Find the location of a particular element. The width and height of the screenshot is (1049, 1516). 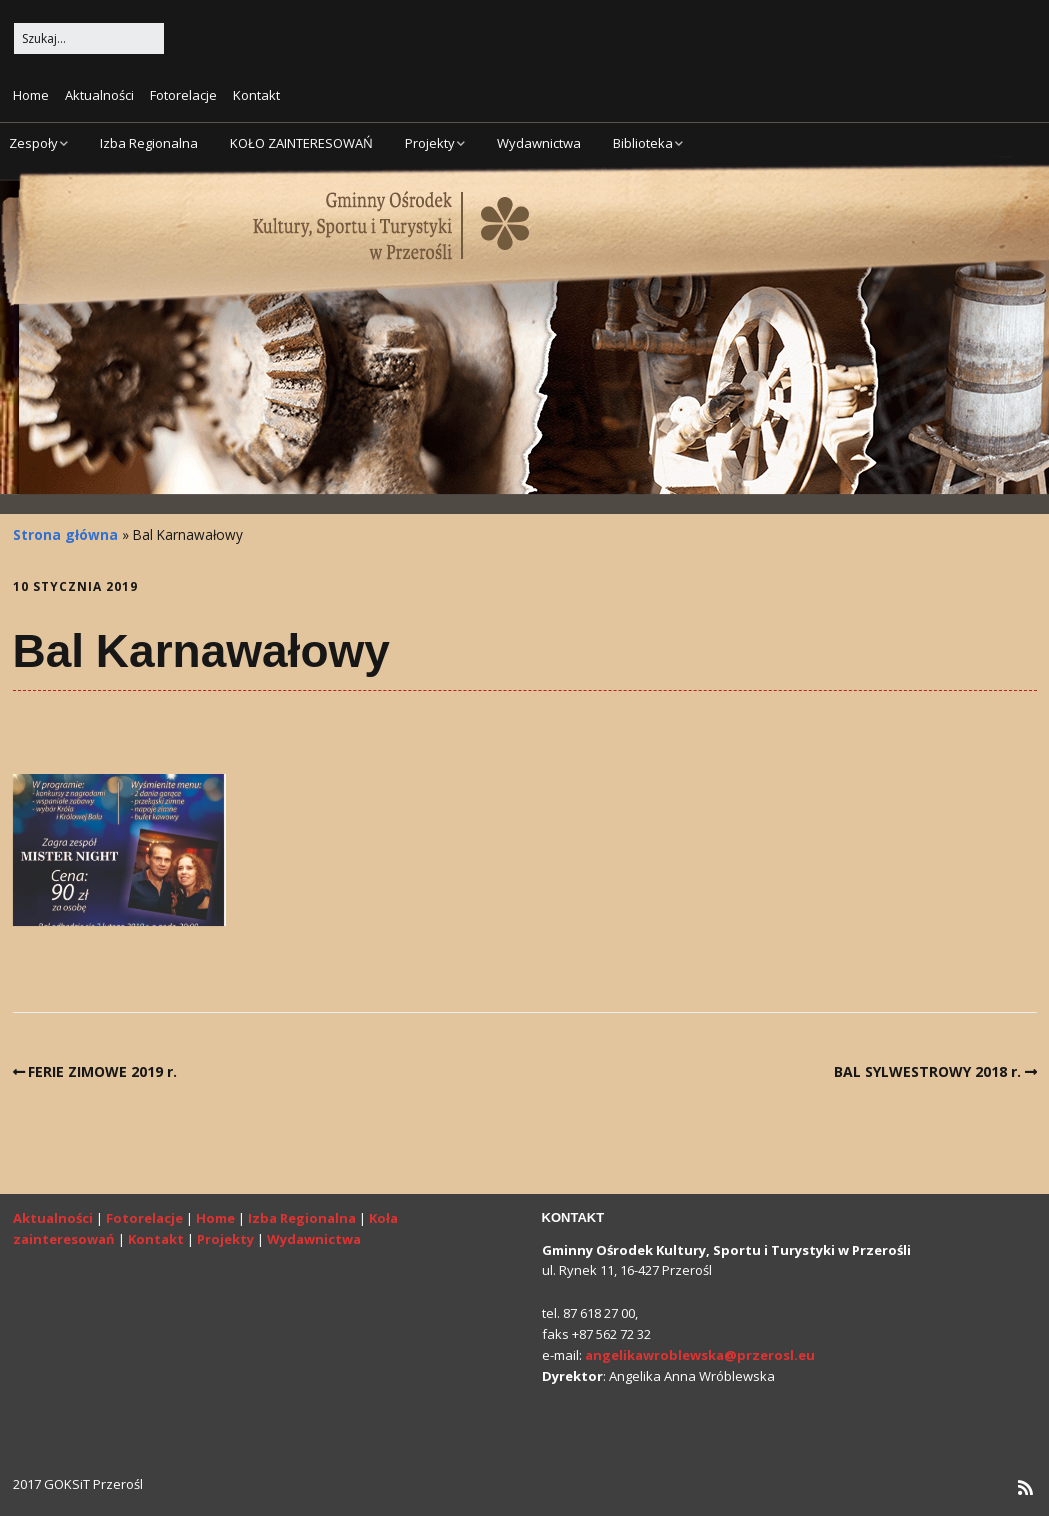

Izba Regionalna is located at coordinates (149, 143).